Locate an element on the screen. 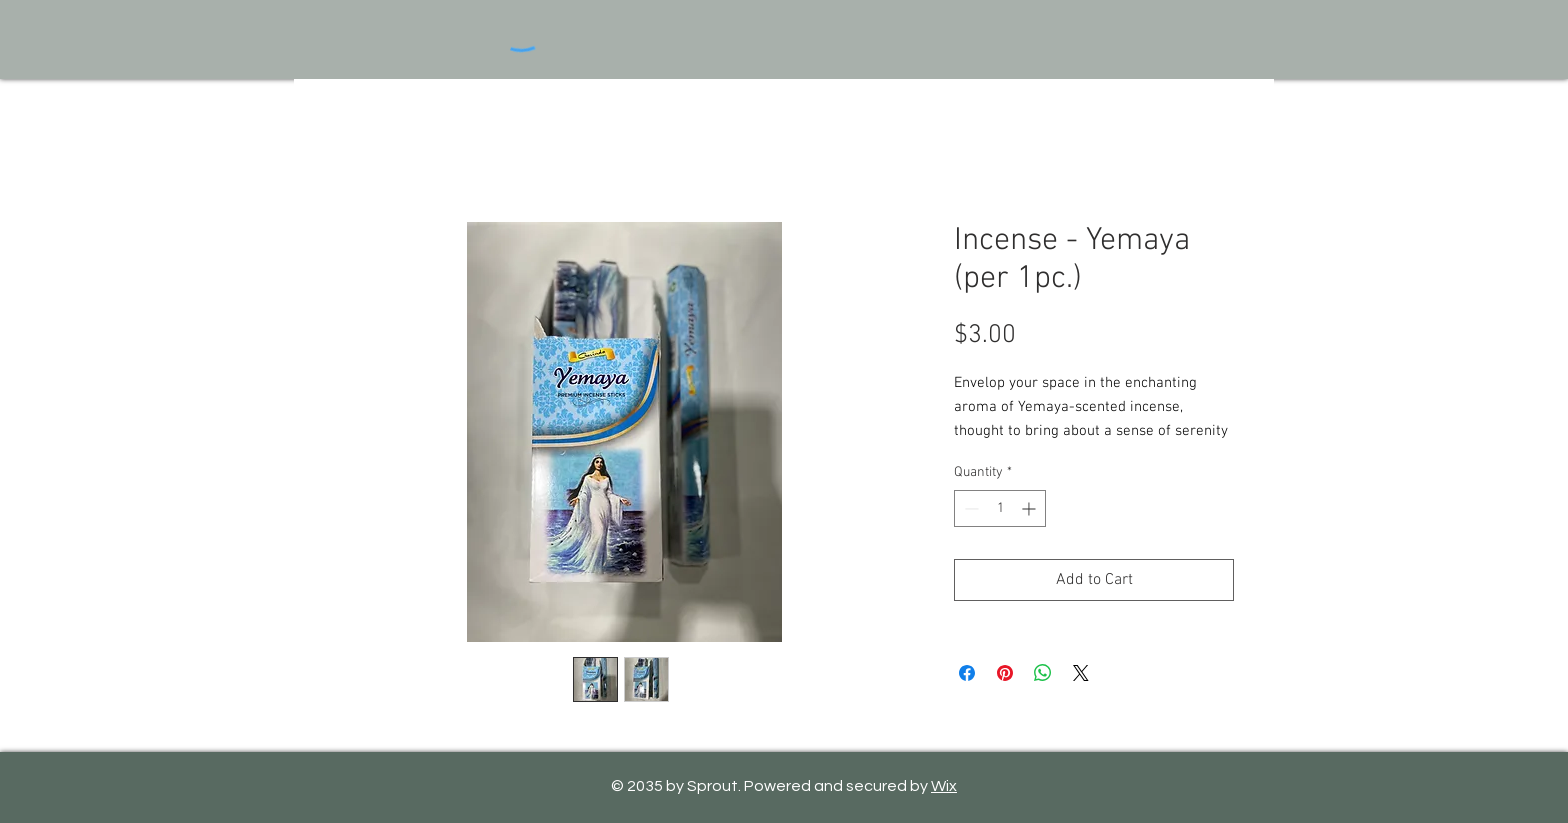 The width and height of the screenshot is (1568, 823). [Share on Facebook] is located at coordinates (967, 673).